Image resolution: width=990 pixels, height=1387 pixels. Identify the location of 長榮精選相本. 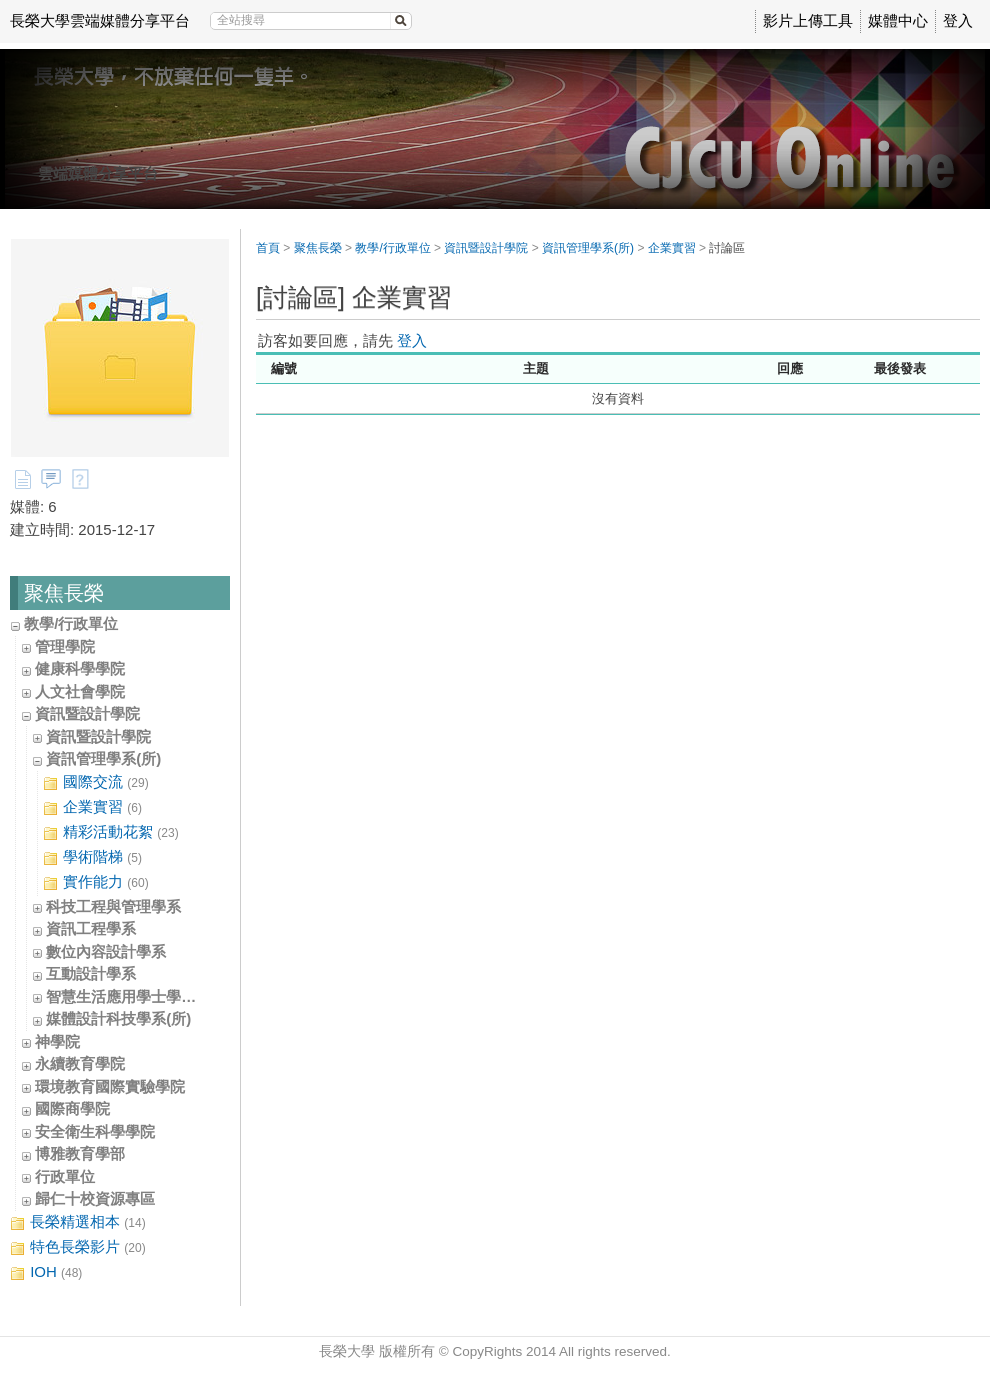
(78, 1222).